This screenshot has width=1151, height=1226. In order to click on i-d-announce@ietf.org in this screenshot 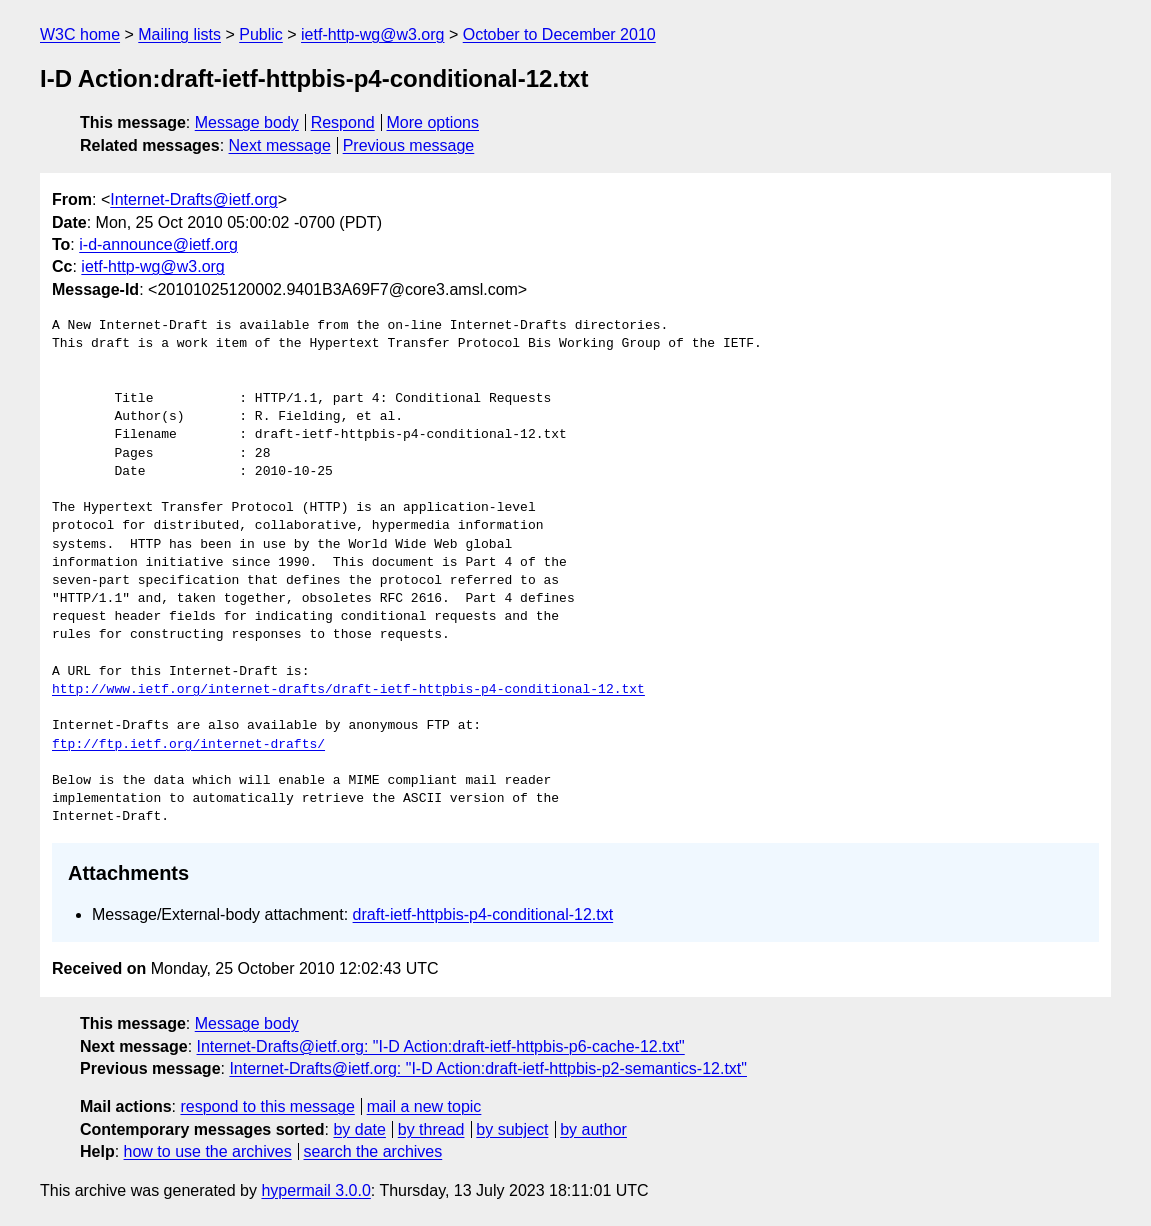, I will do `click(158, 244)`.